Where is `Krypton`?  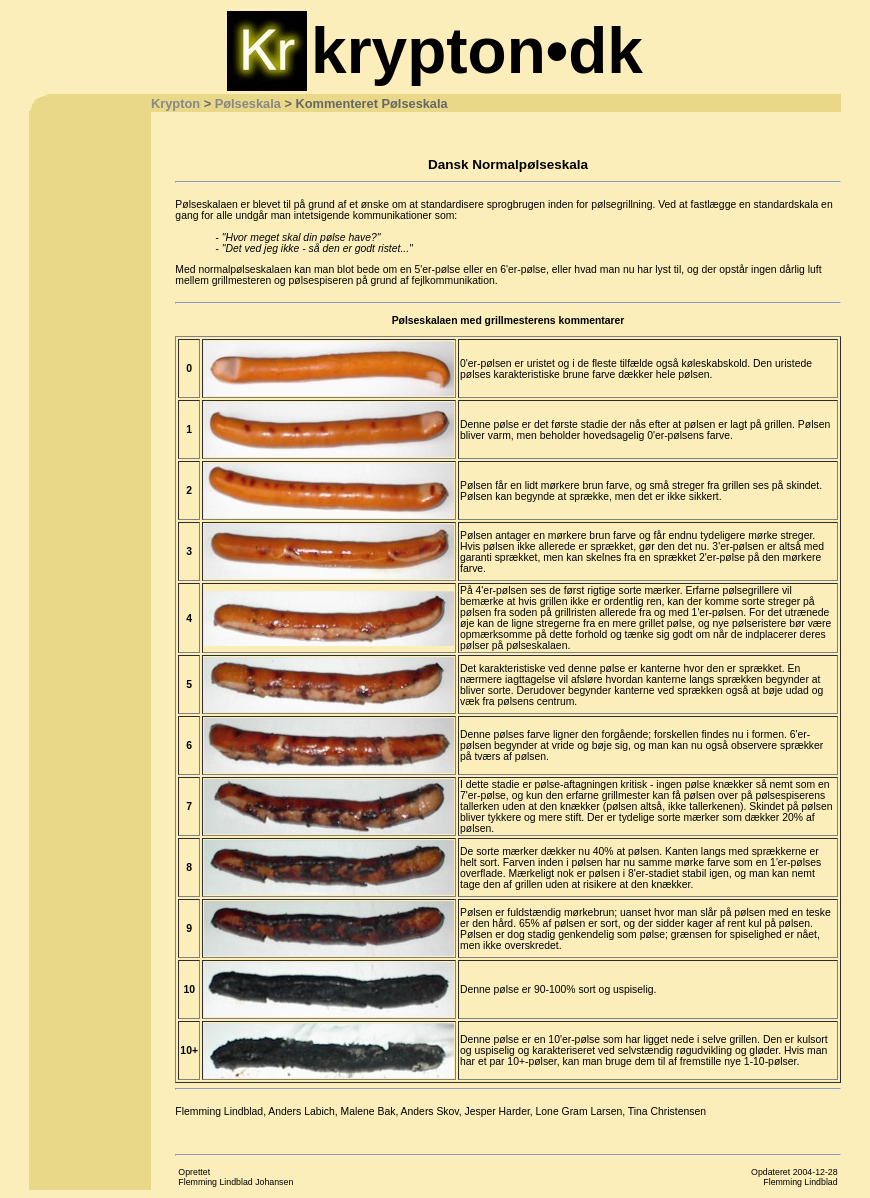 Krypton is located at coordinates (175, 103).